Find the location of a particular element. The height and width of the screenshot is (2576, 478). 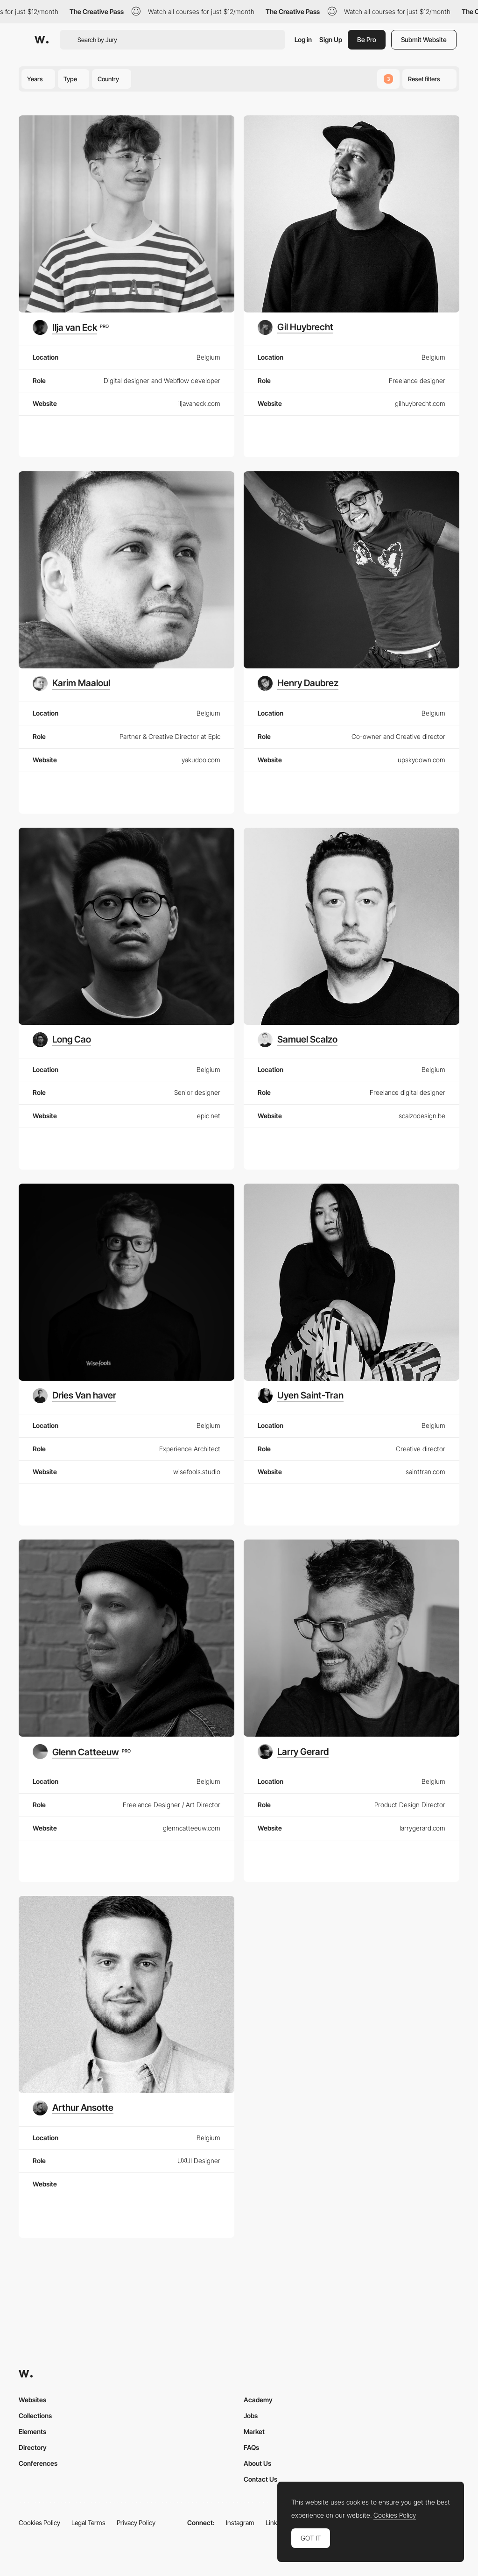

Contact Us is located at coordinates (260, 2479).